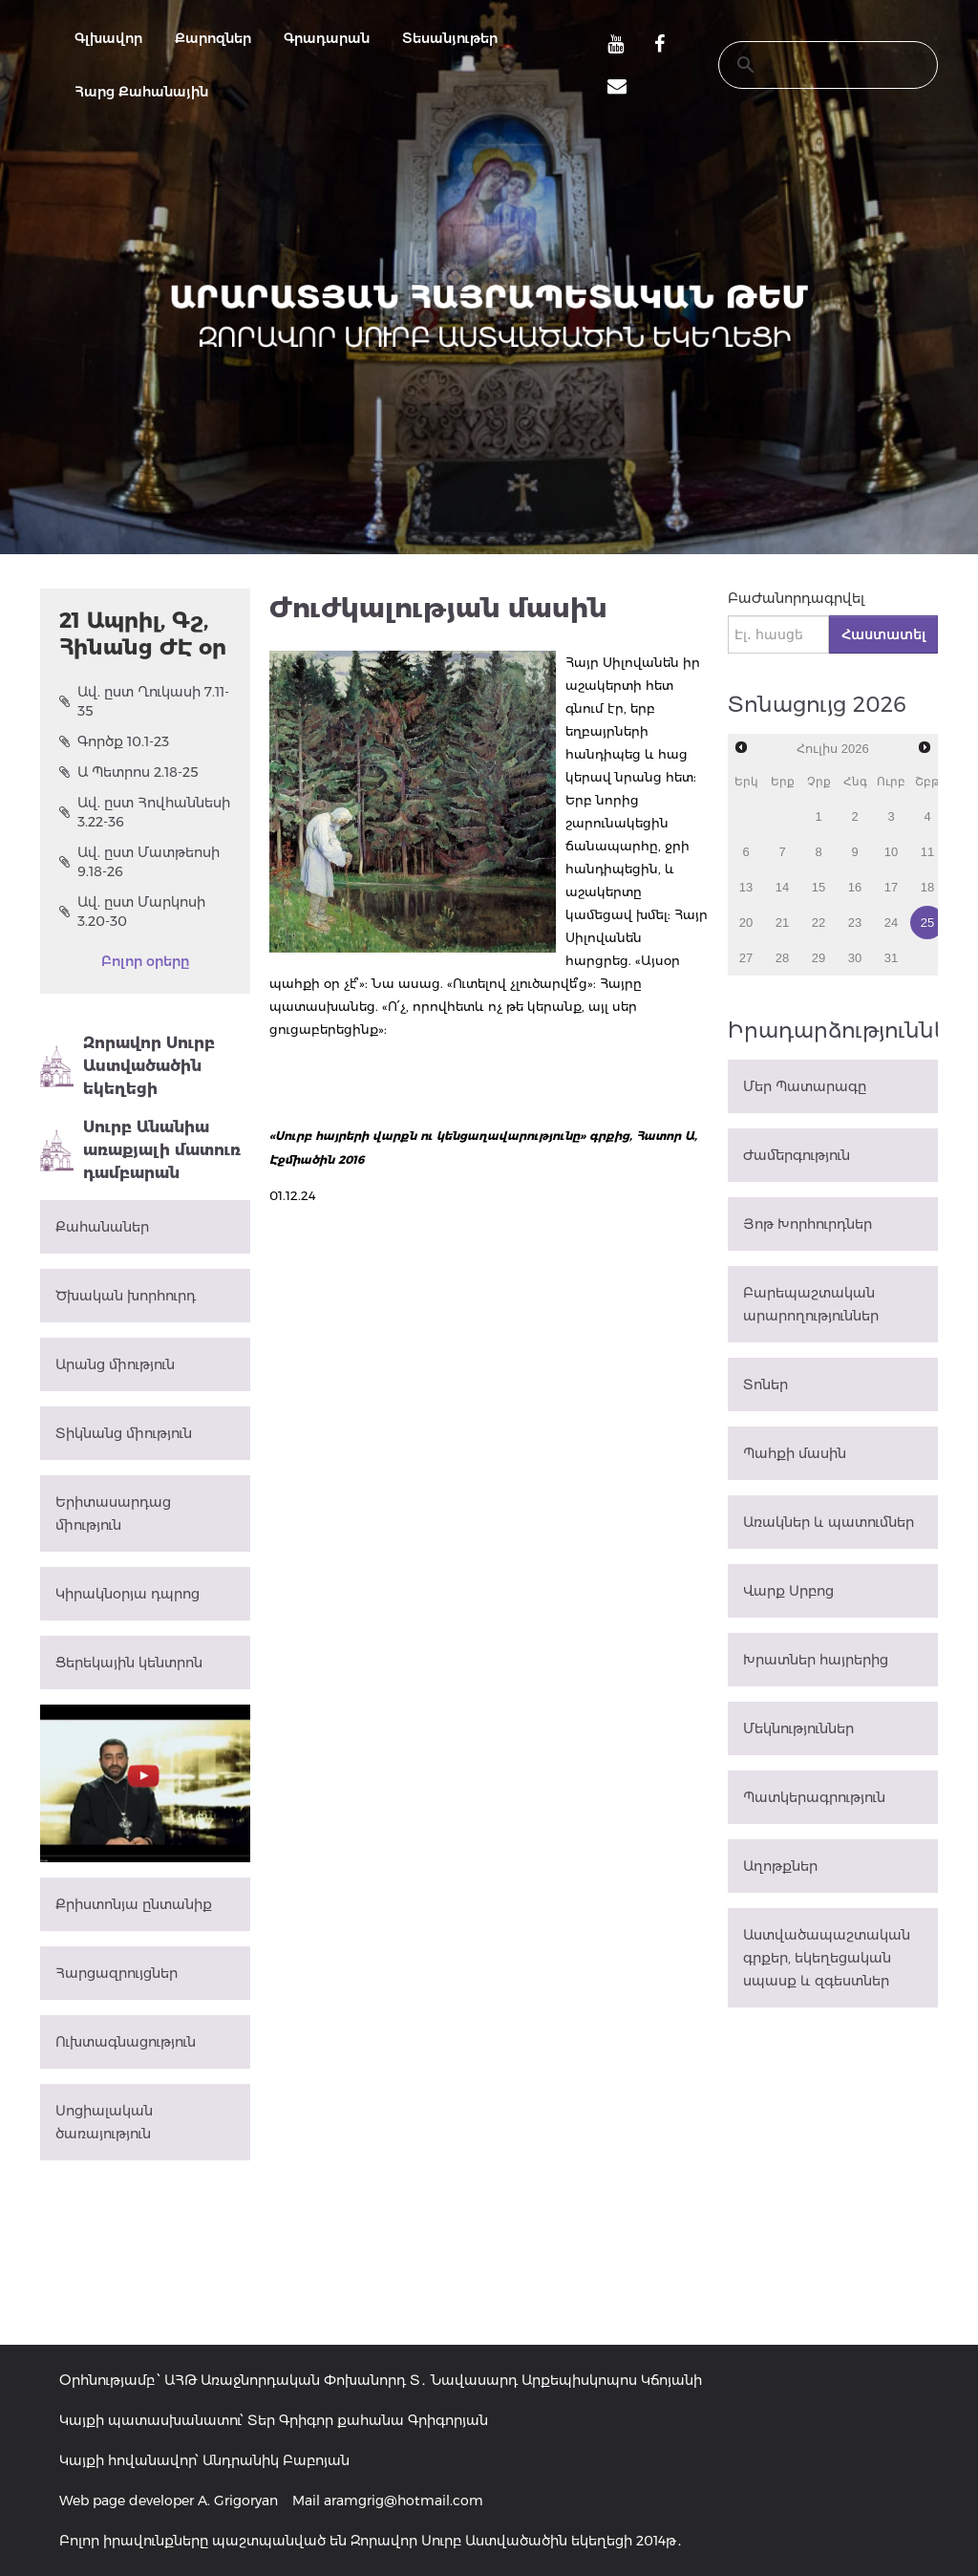 This screenshot has width=978, height=2576. Describe the element at coordinates (113, 1513) in the screenshot. I see `Երիտասարդաց միություն` at that location.